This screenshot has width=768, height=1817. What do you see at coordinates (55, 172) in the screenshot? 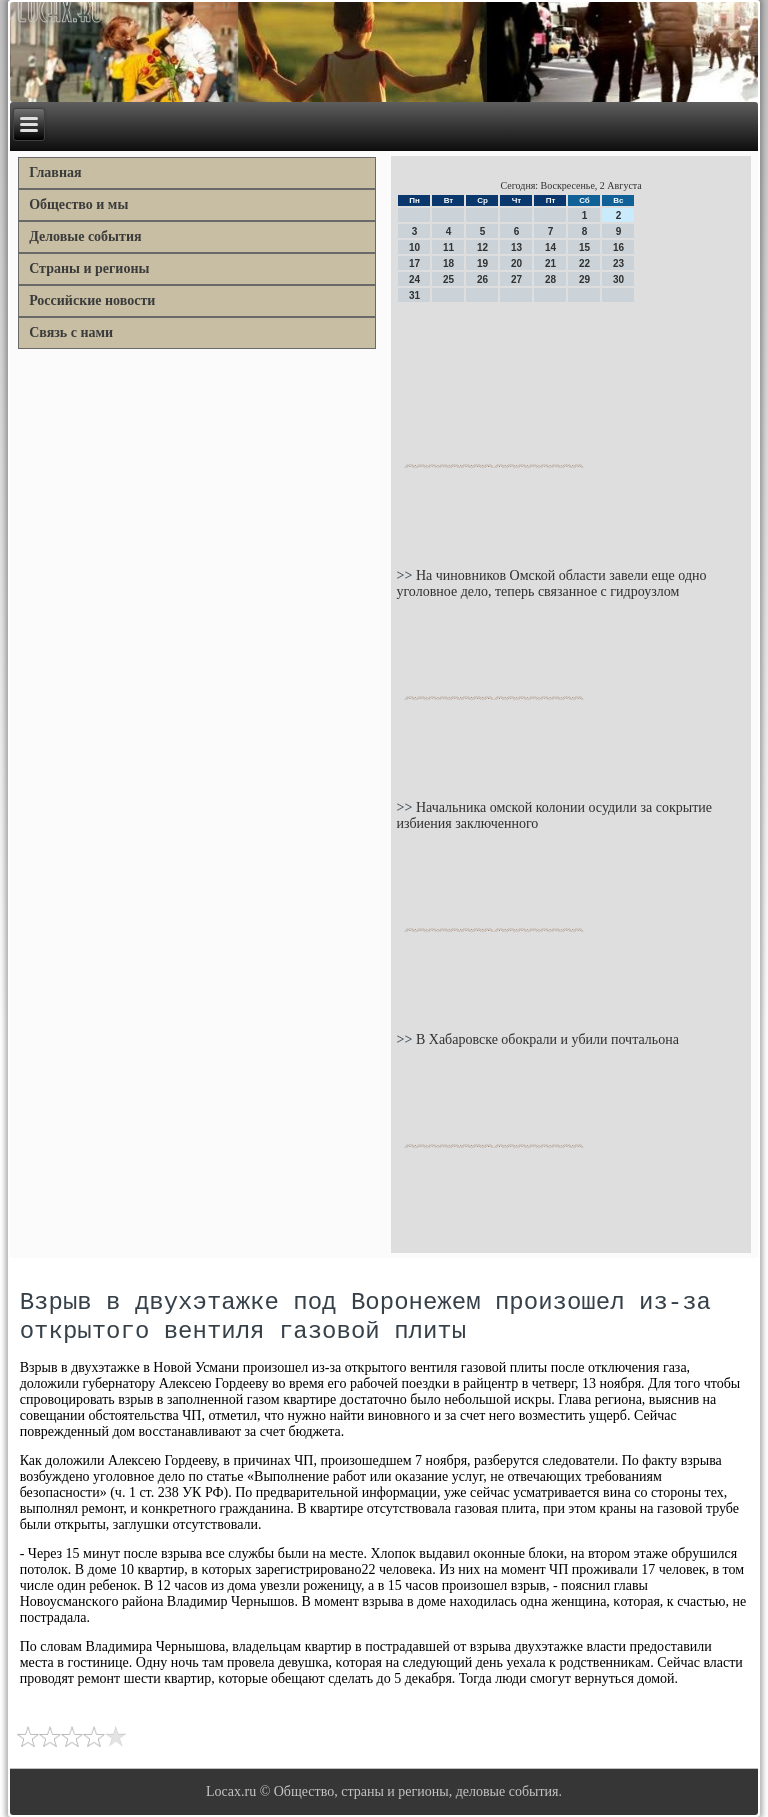
I see `Главная` at bounding box center [55, 172].